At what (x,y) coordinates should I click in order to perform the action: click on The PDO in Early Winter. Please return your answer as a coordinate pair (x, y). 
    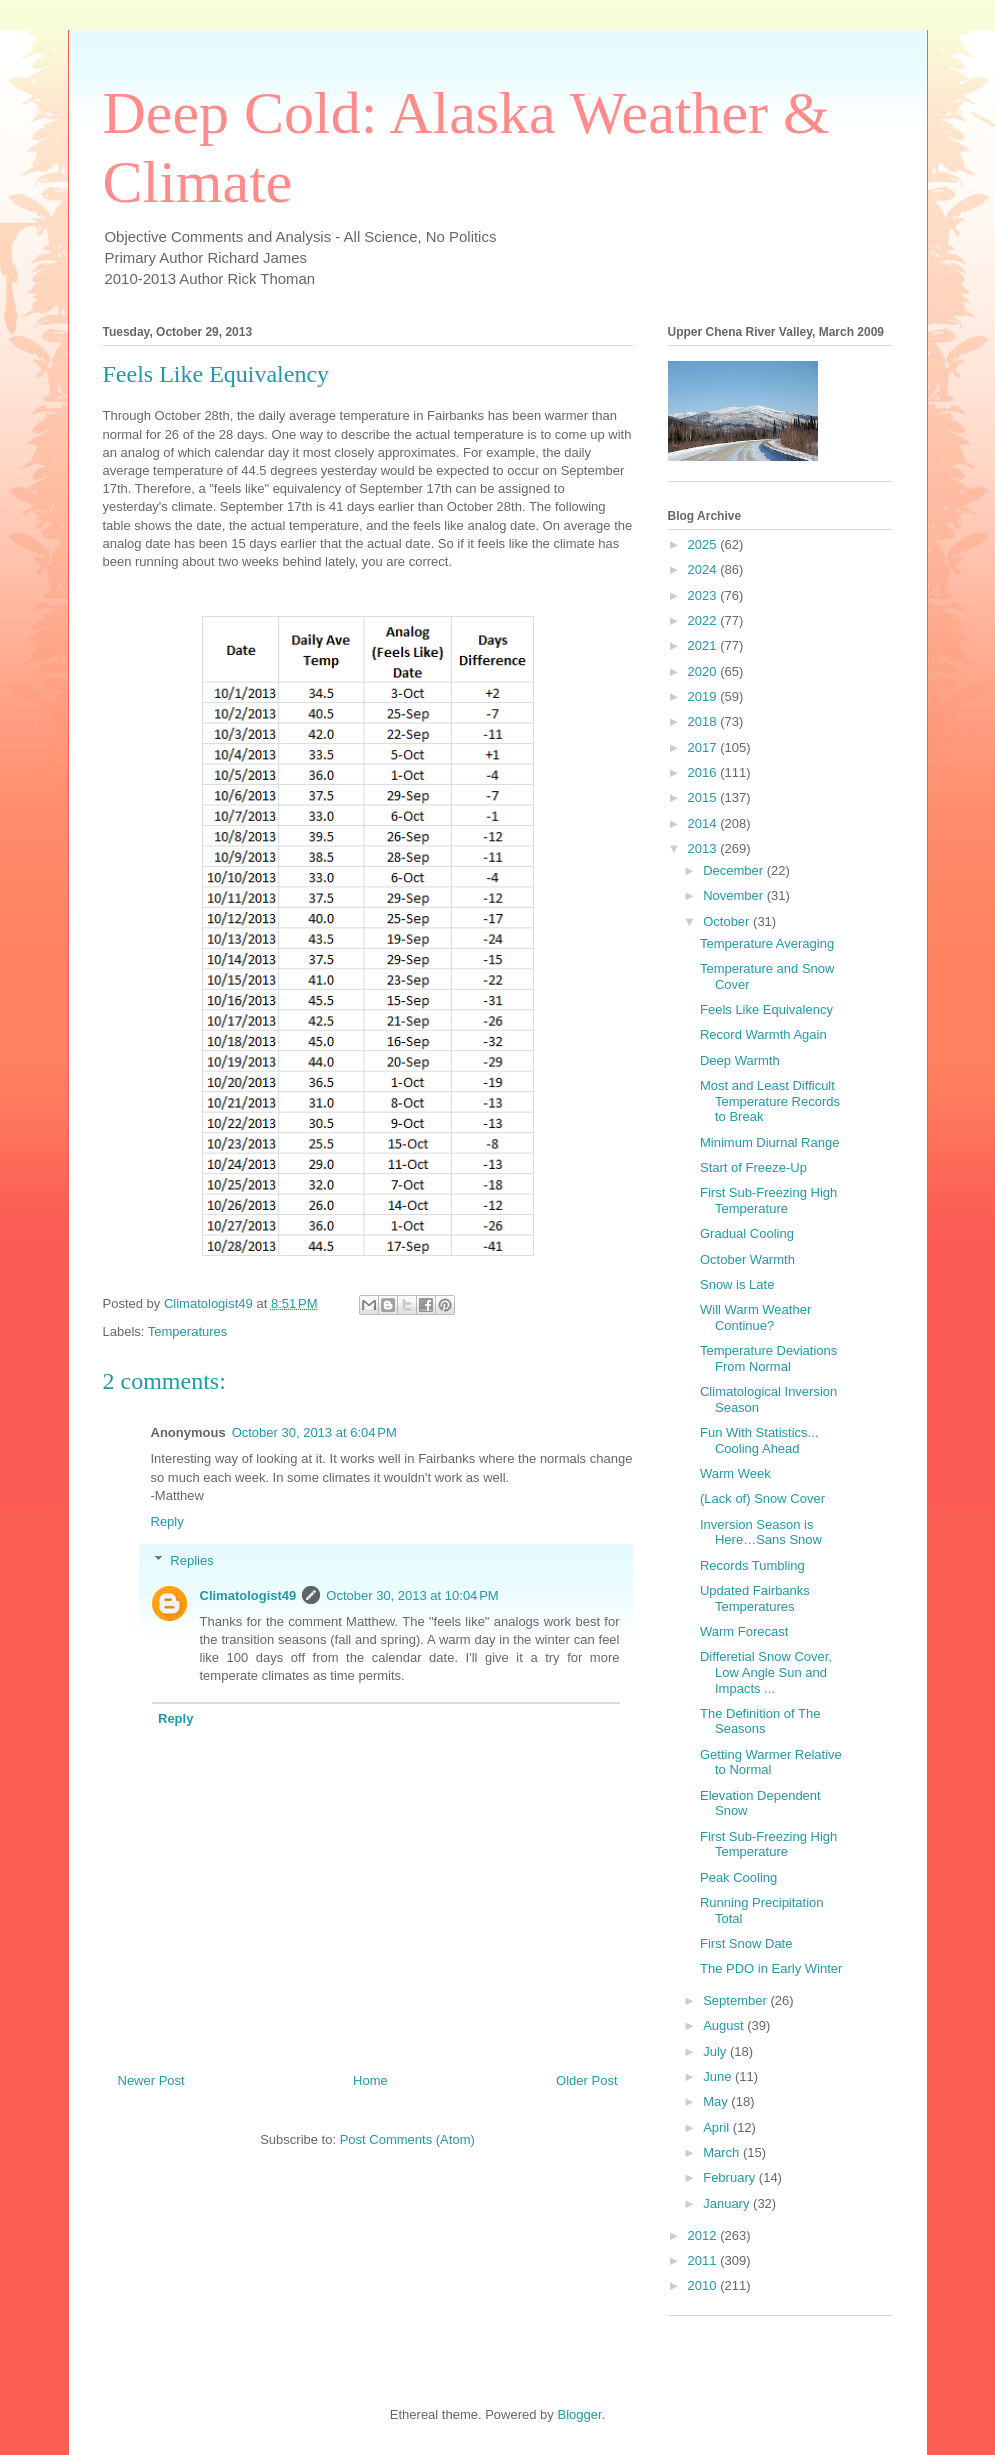
    Looking at the image, I should click on (771, 1968).